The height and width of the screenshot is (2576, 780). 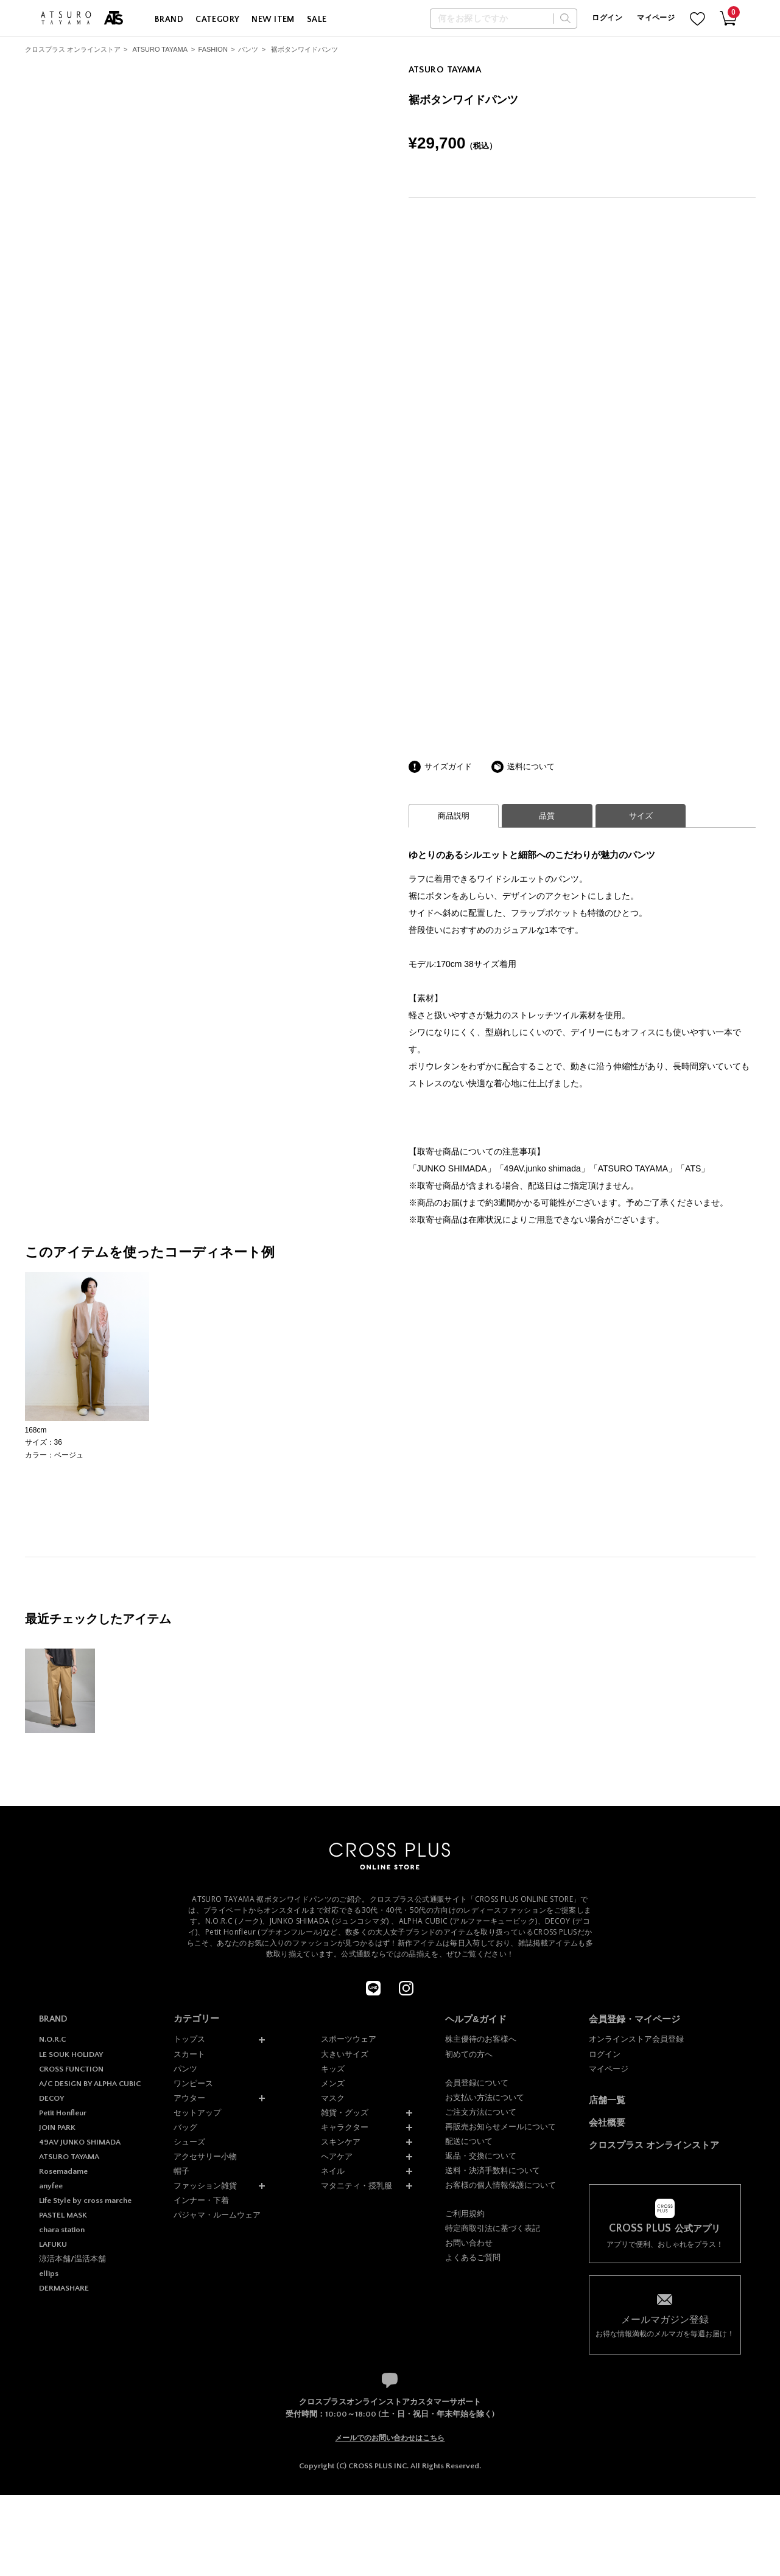 I want to click on バッグ, so click(x=185, y=2127).